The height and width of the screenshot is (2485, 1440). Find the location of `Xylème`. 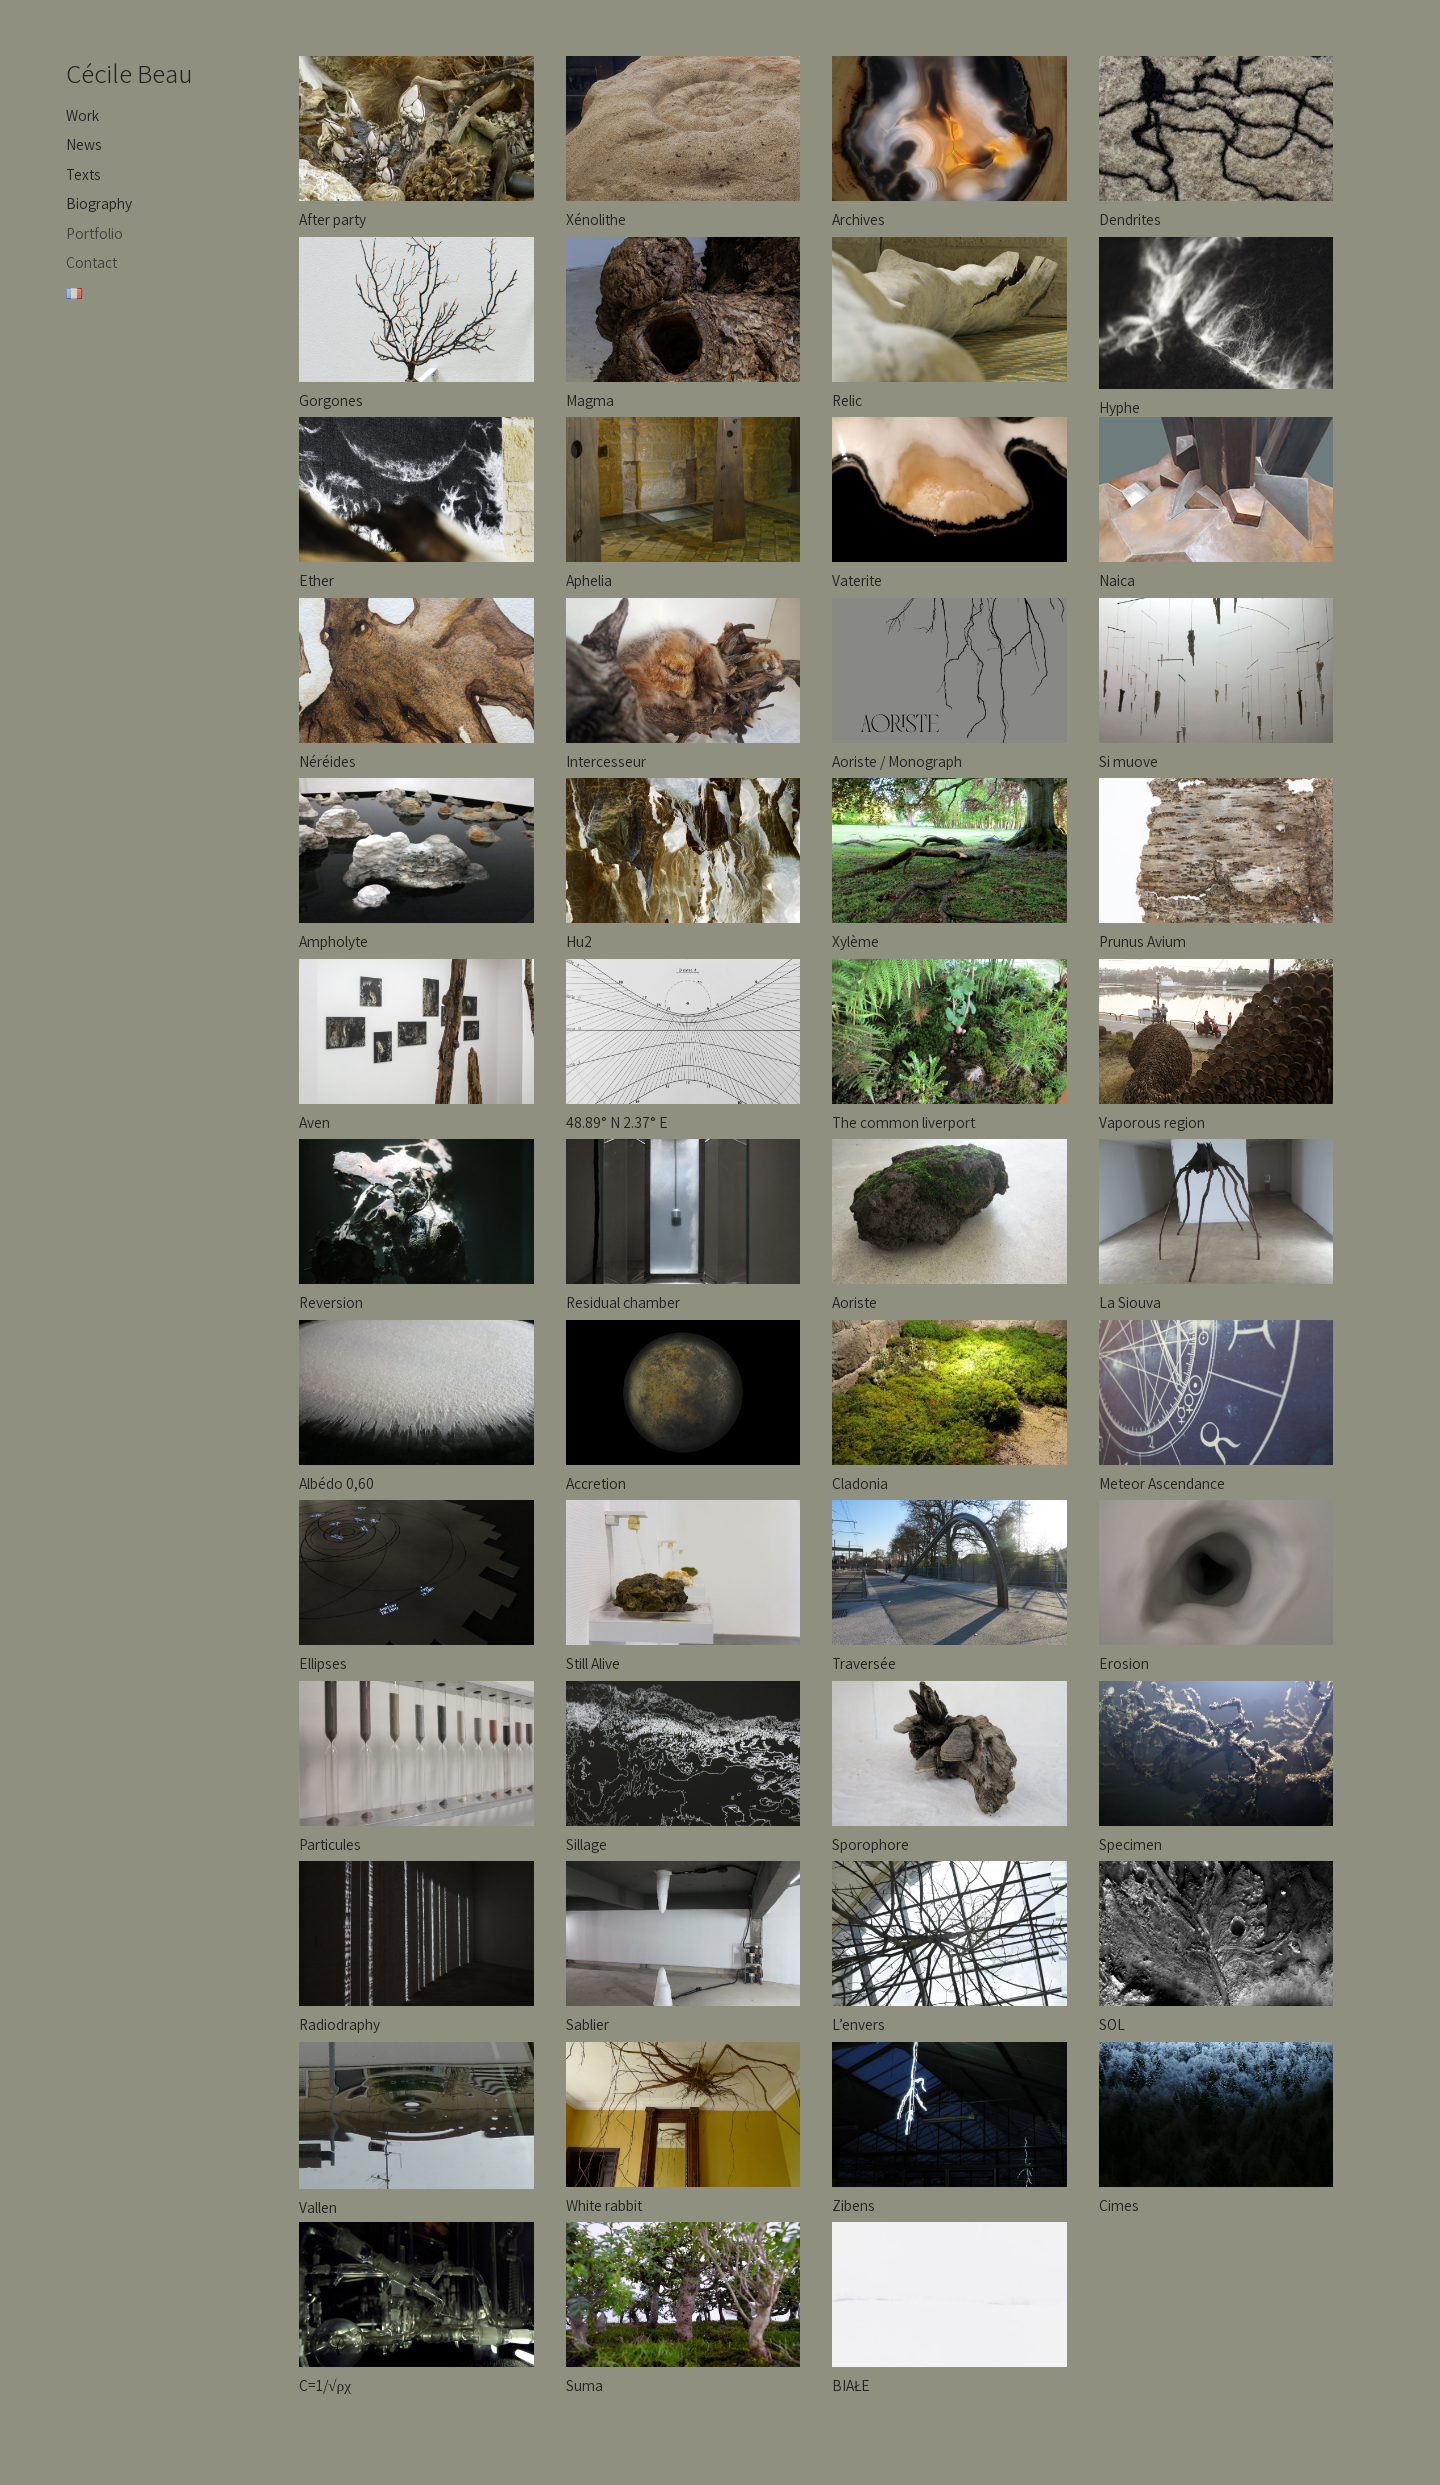

Xylème is located at coordinates (855, 941).